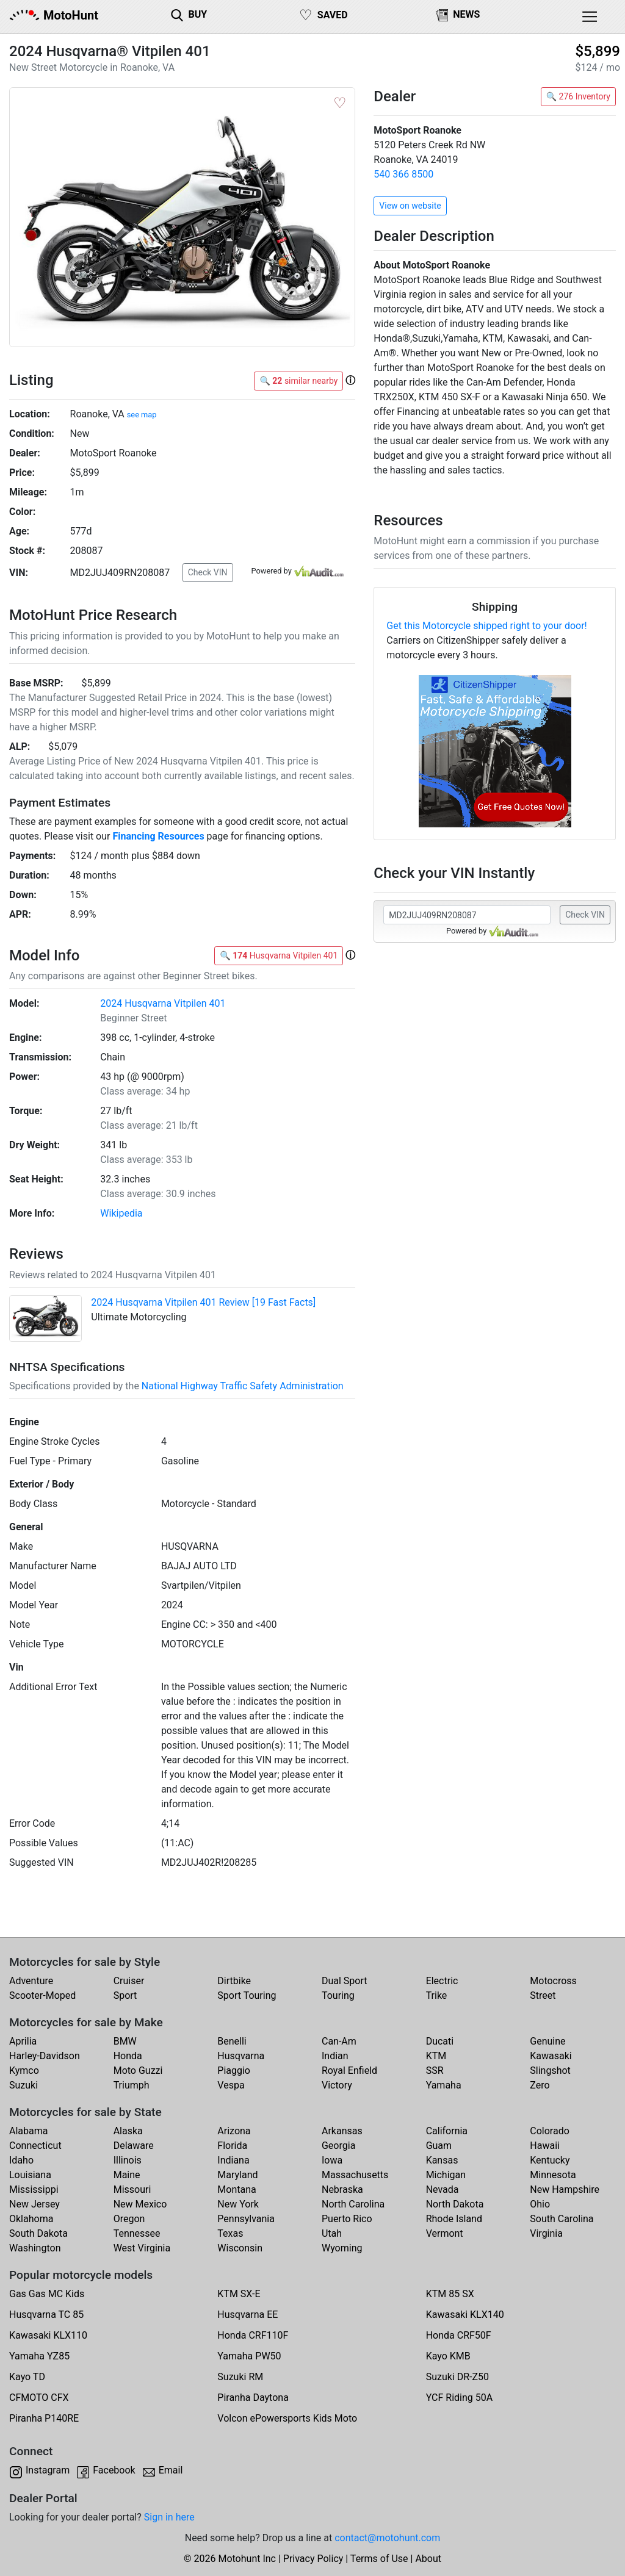 The image size is (625, 2576). What do you see at coordinates (428, 2558) in the screenshot?
I see `About` at bounding box center [428, 2558].